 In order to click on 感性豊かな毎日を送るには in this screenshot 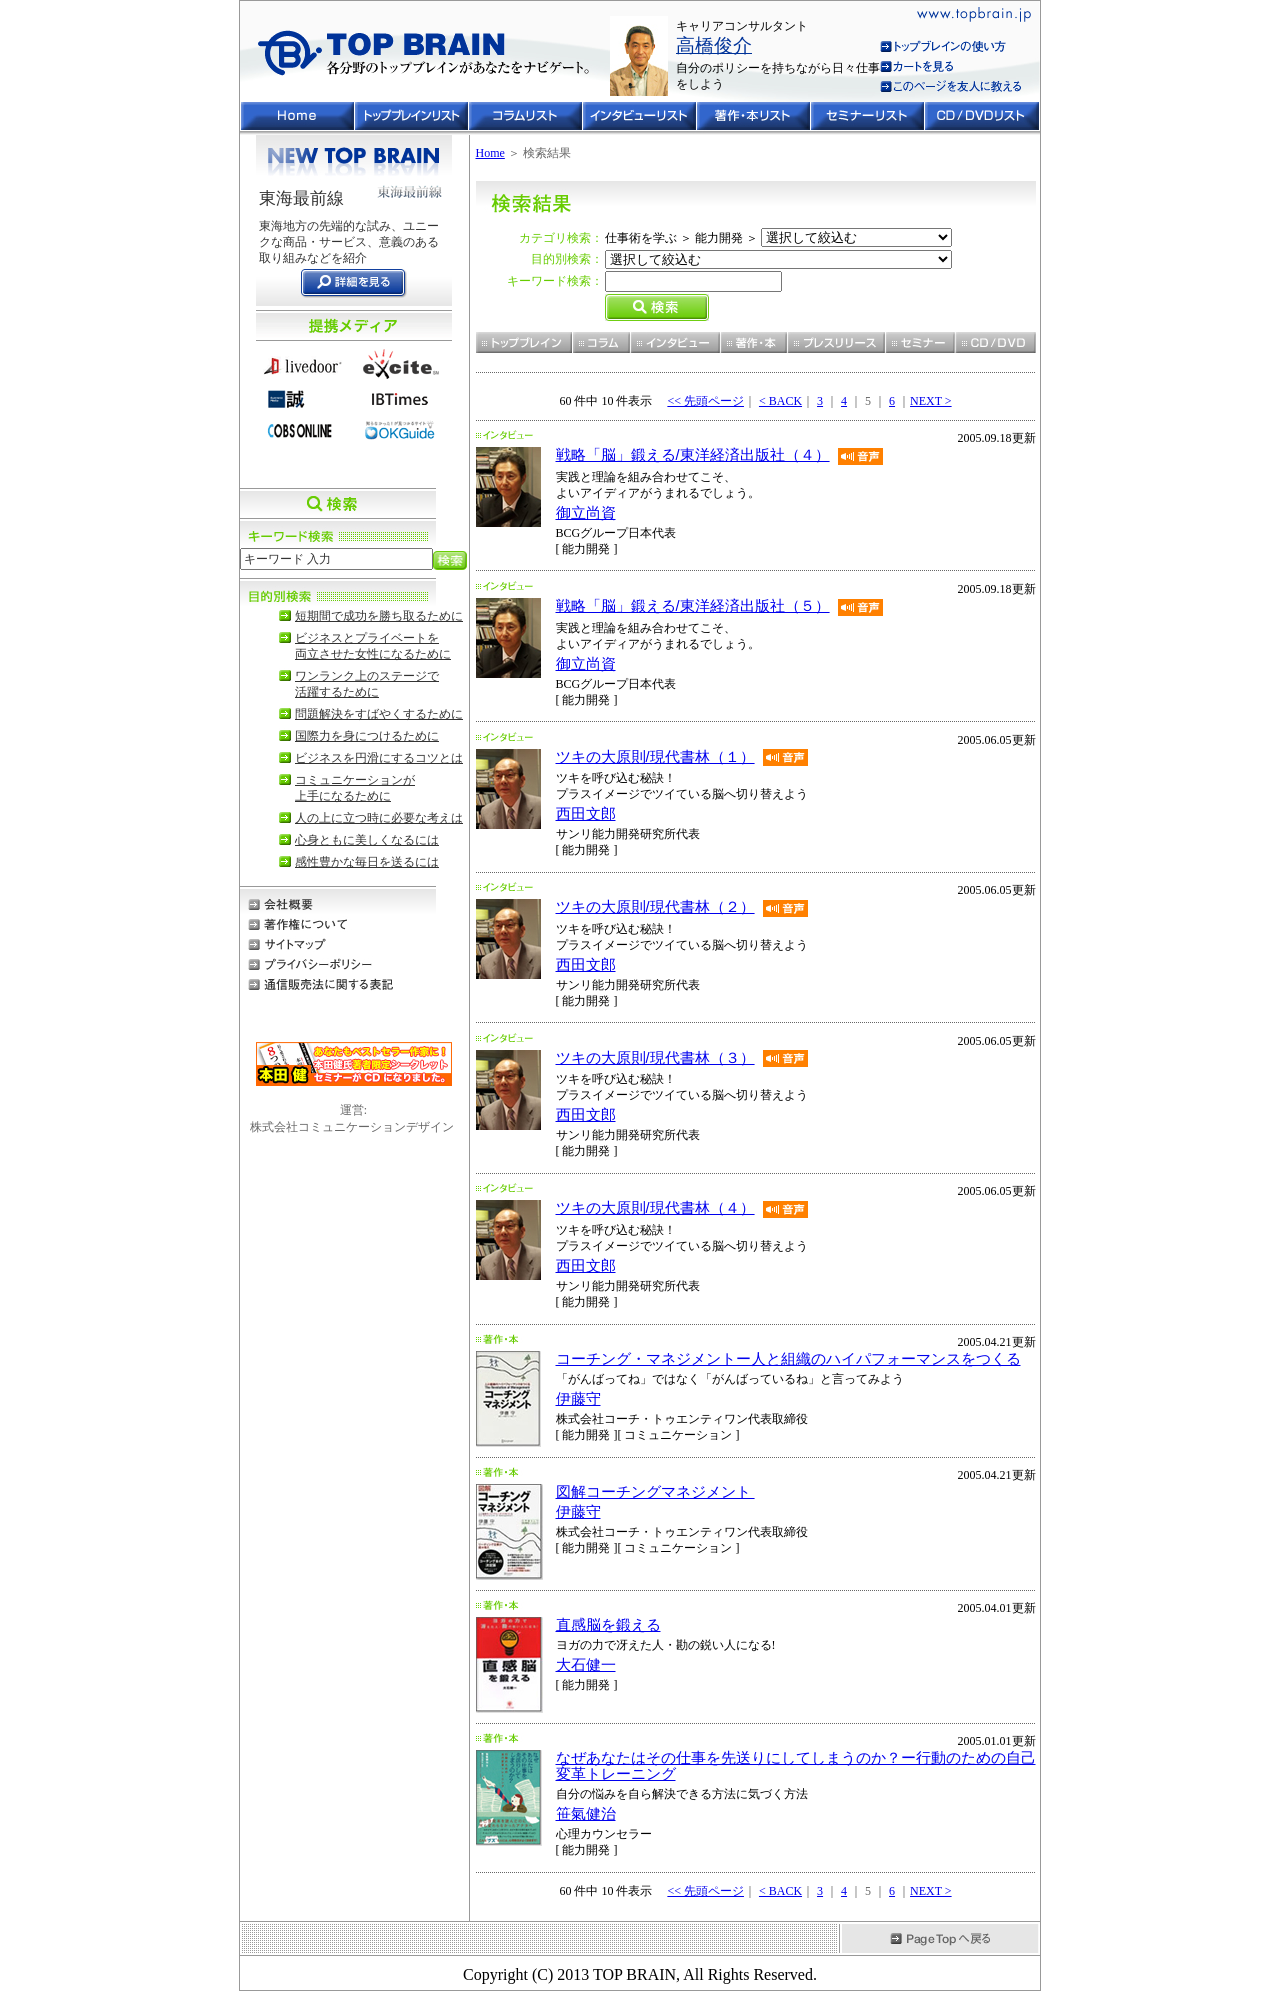, I will do `click(367, 862)`.